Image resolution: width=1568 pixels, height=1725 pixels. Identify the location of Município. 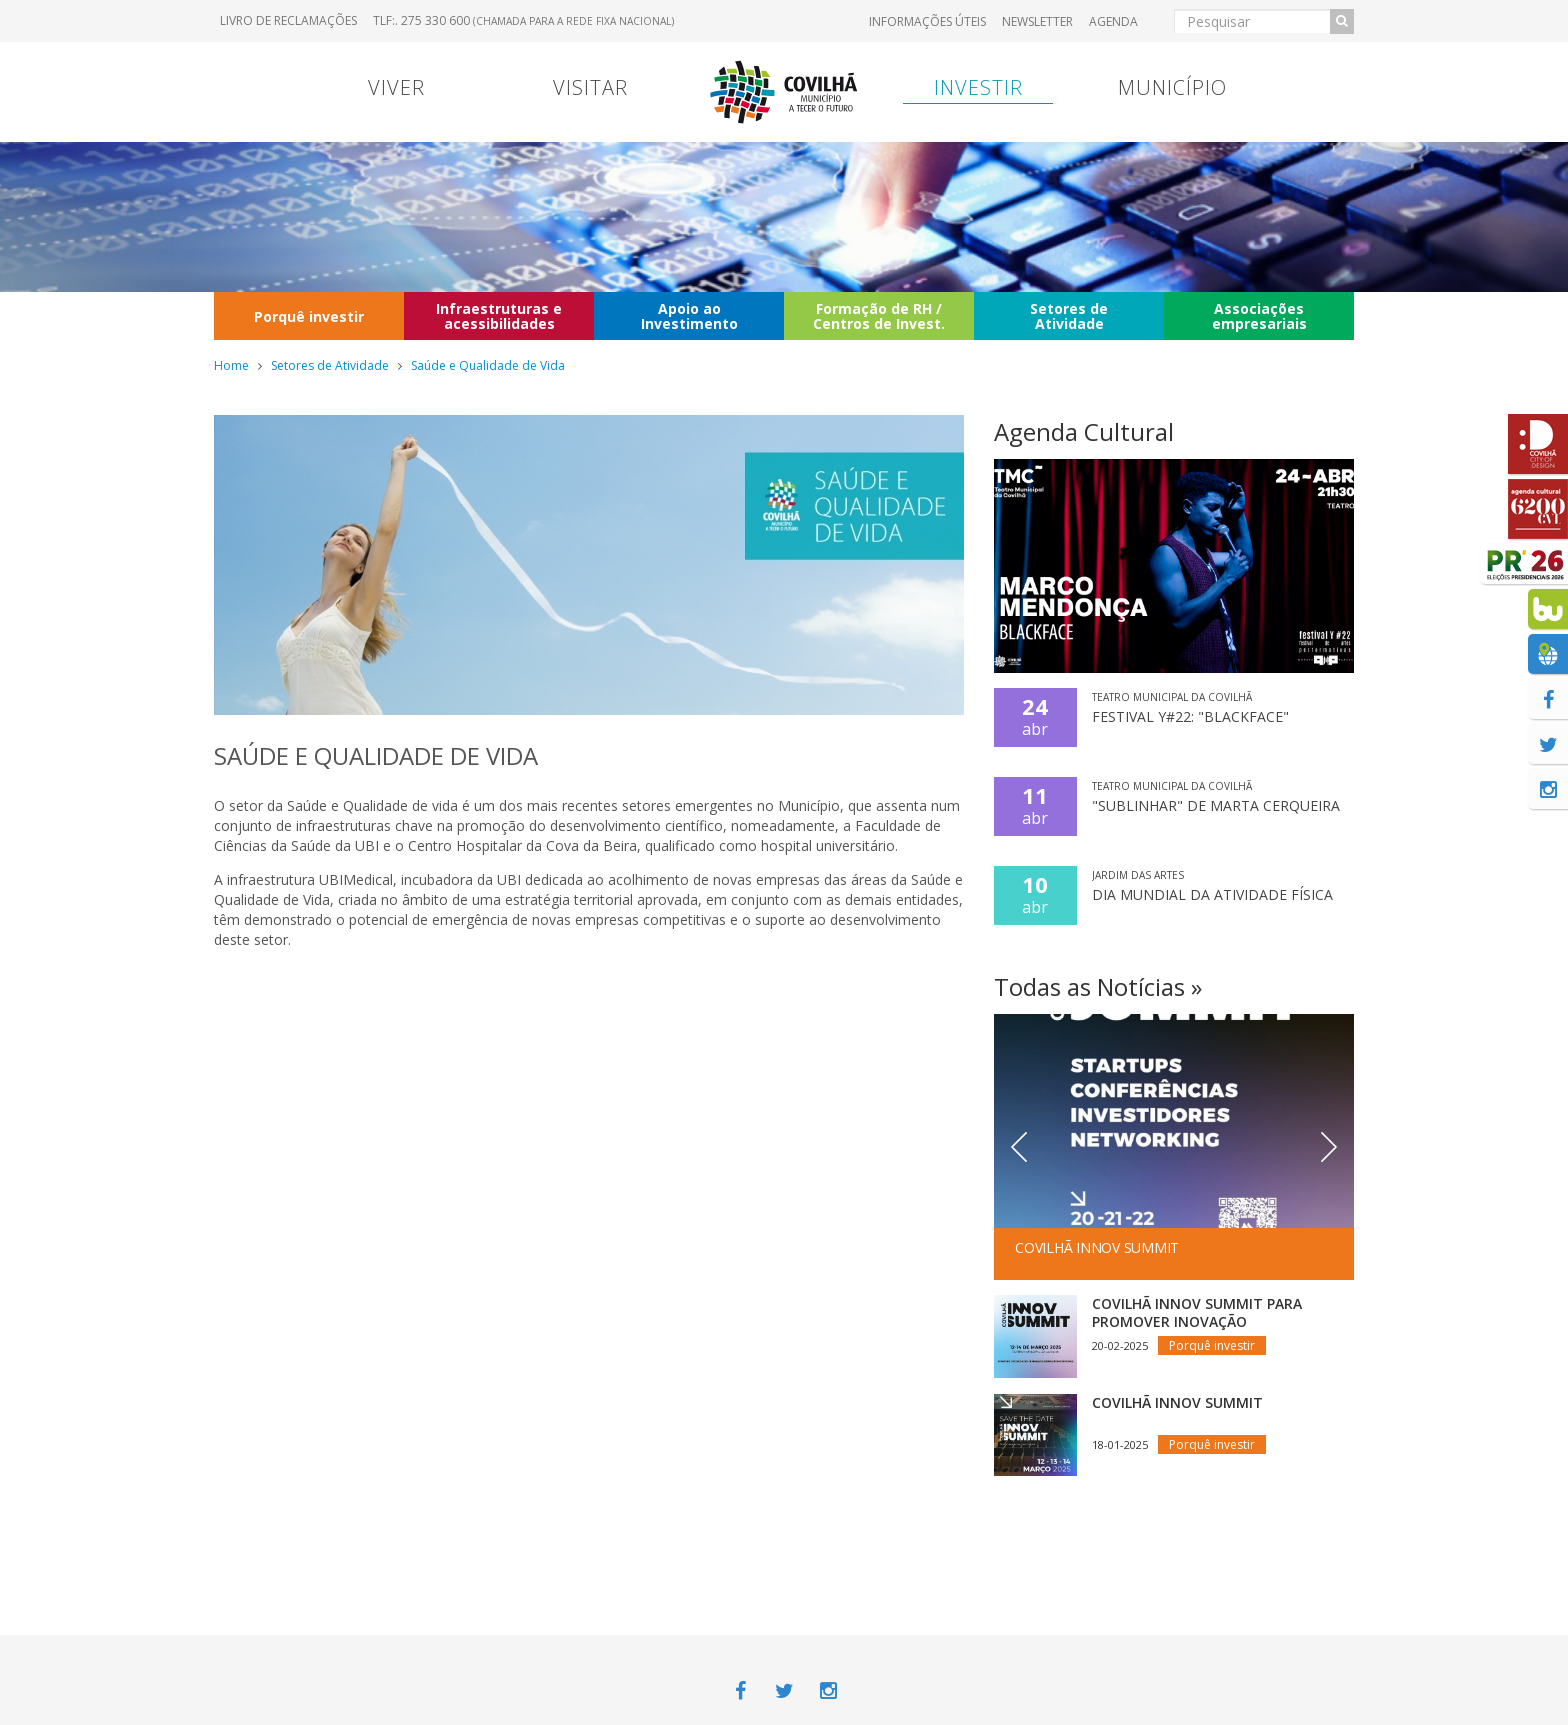
(1172, 87).